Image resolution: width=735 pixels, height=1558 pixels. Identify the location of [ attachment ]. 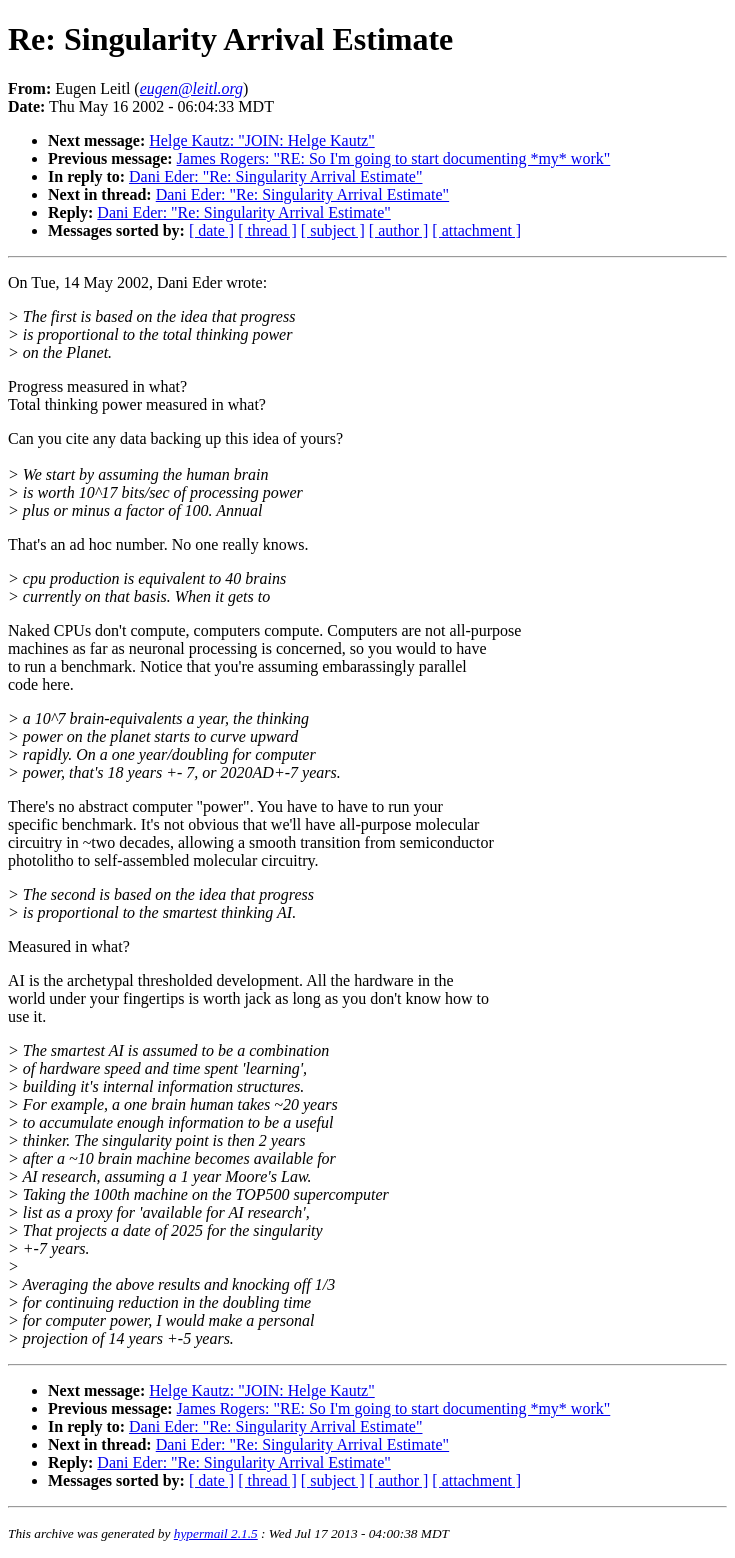
(476, 230).